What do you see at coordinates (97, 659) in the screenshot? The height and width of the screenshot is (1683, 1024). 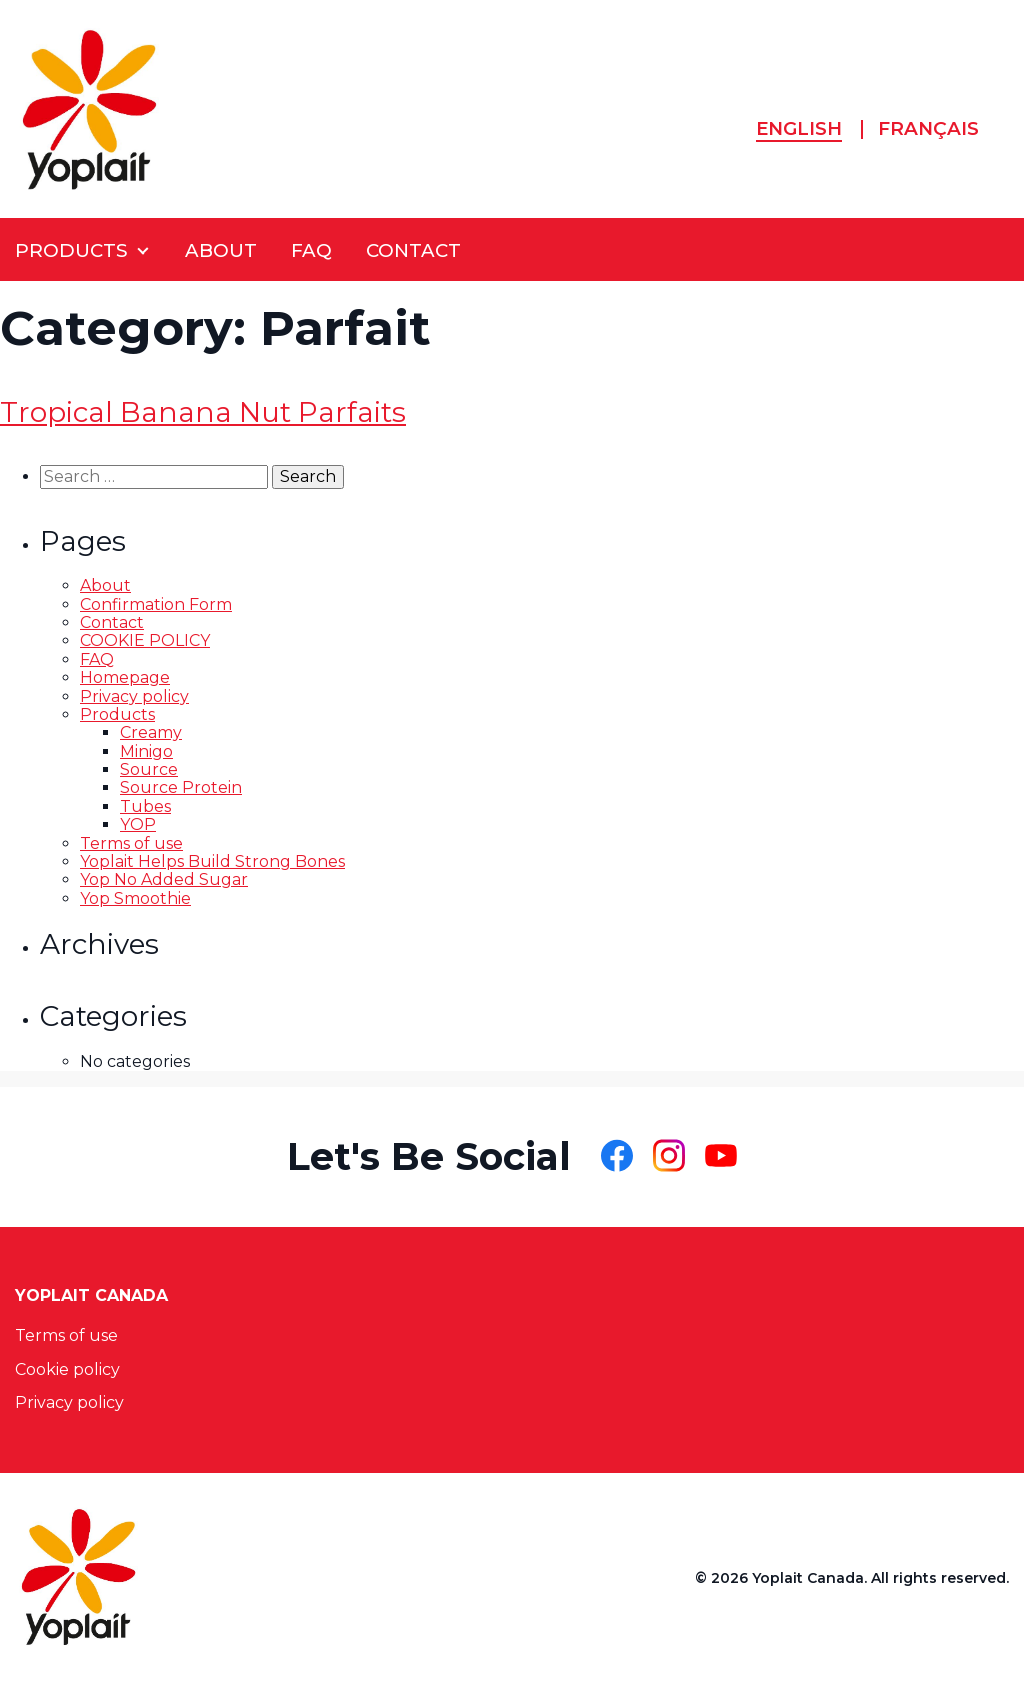 I see `FAQ` at bounding box center [97, 659].